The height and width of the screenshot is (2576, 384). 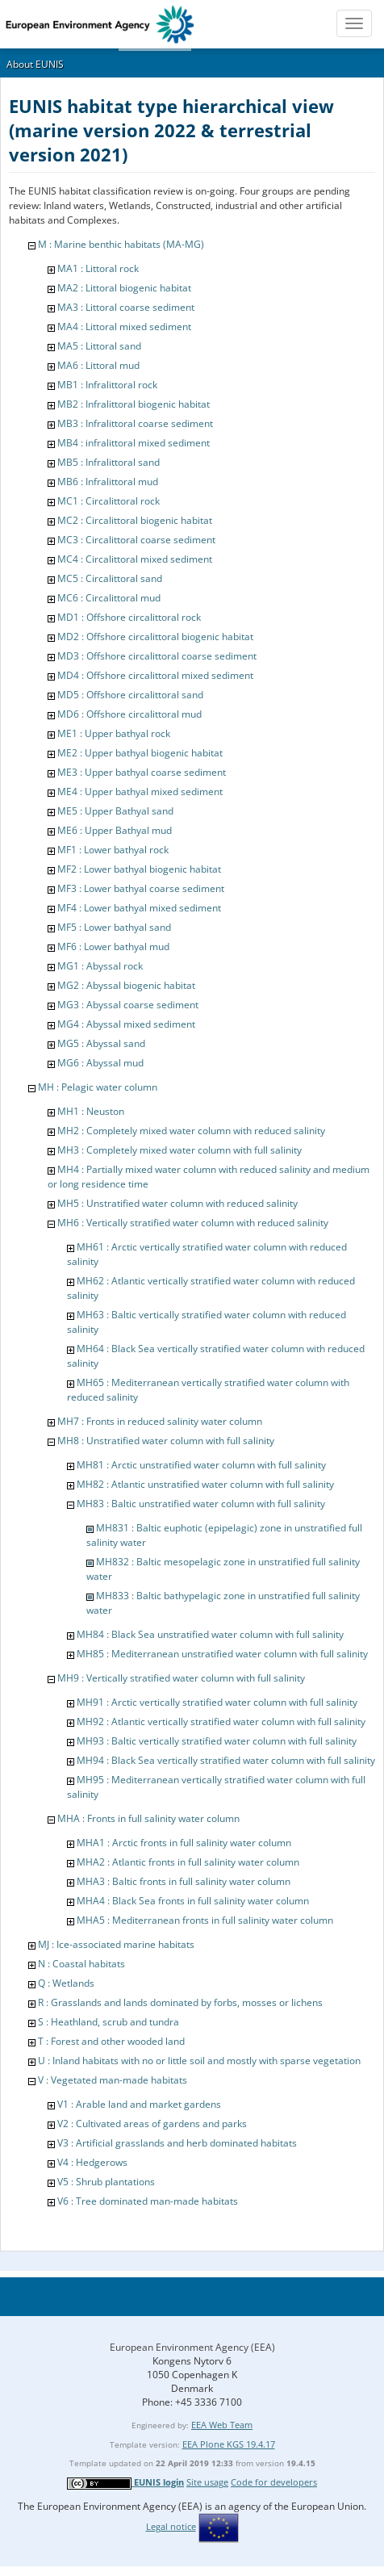 I want to click on MH2 : Completely mixed water column with reduced salinity, so click(x=191, y=1130).